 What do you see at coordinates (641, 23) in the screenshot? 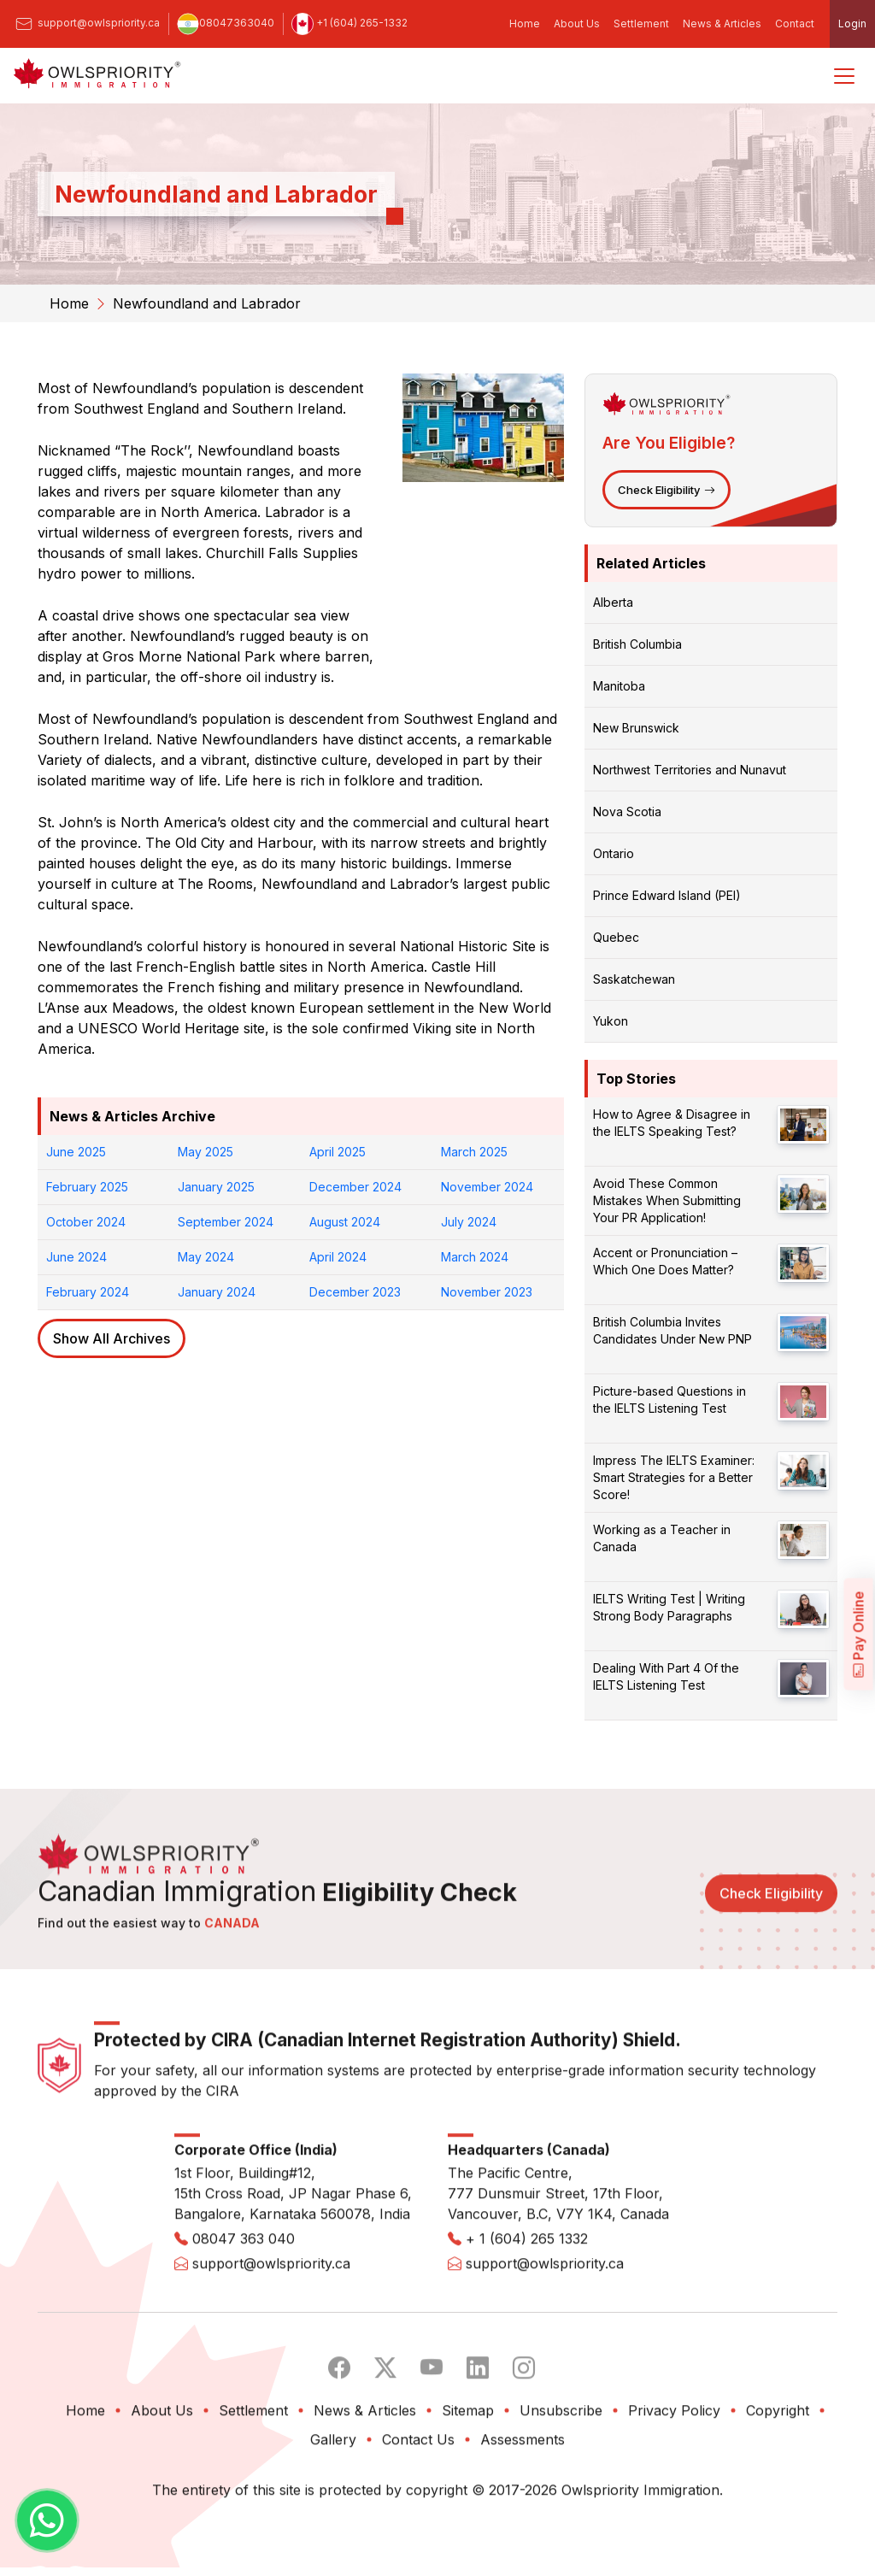
I see `Settlement` at bounding box center [641, 23].